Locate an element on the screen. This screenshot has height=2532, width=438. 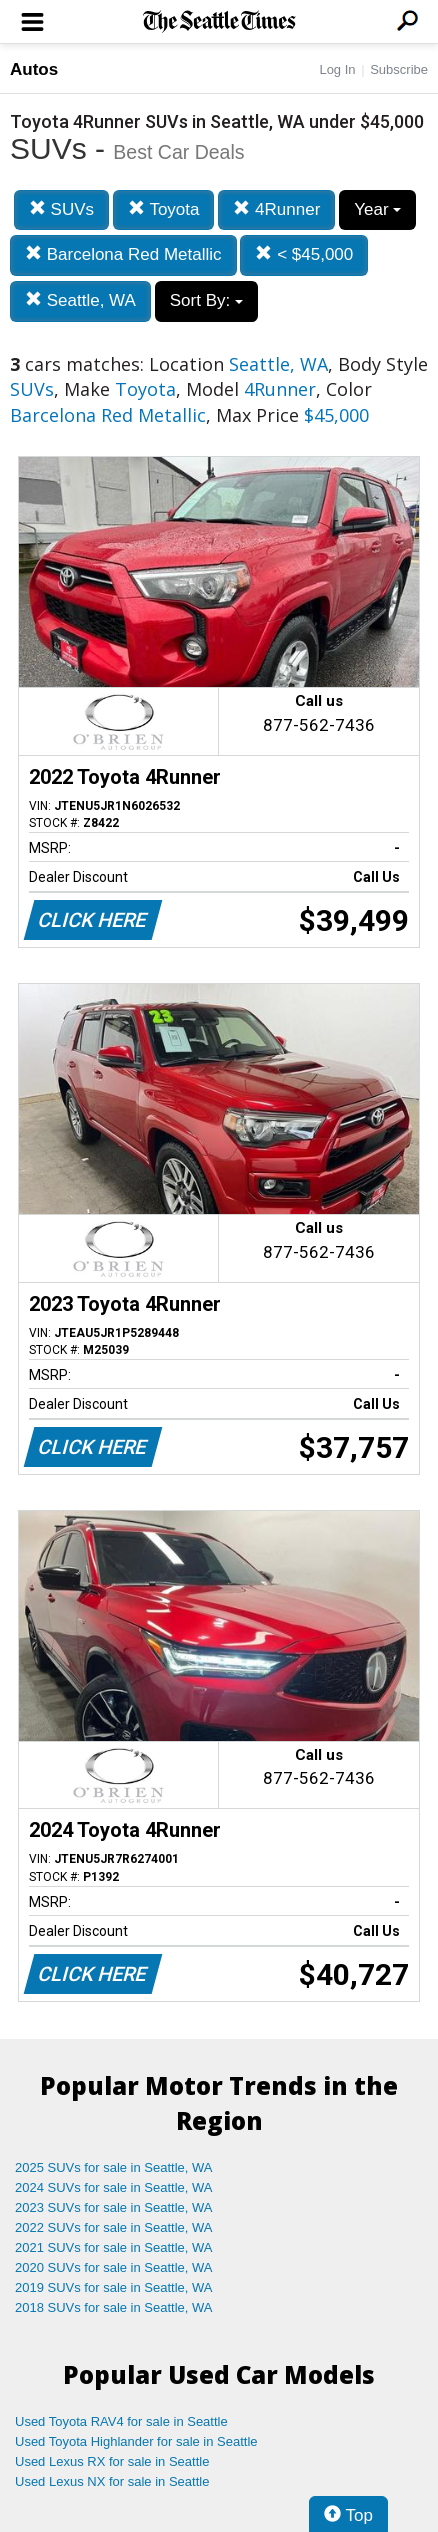
Autos is located at coordinates (34, 69).